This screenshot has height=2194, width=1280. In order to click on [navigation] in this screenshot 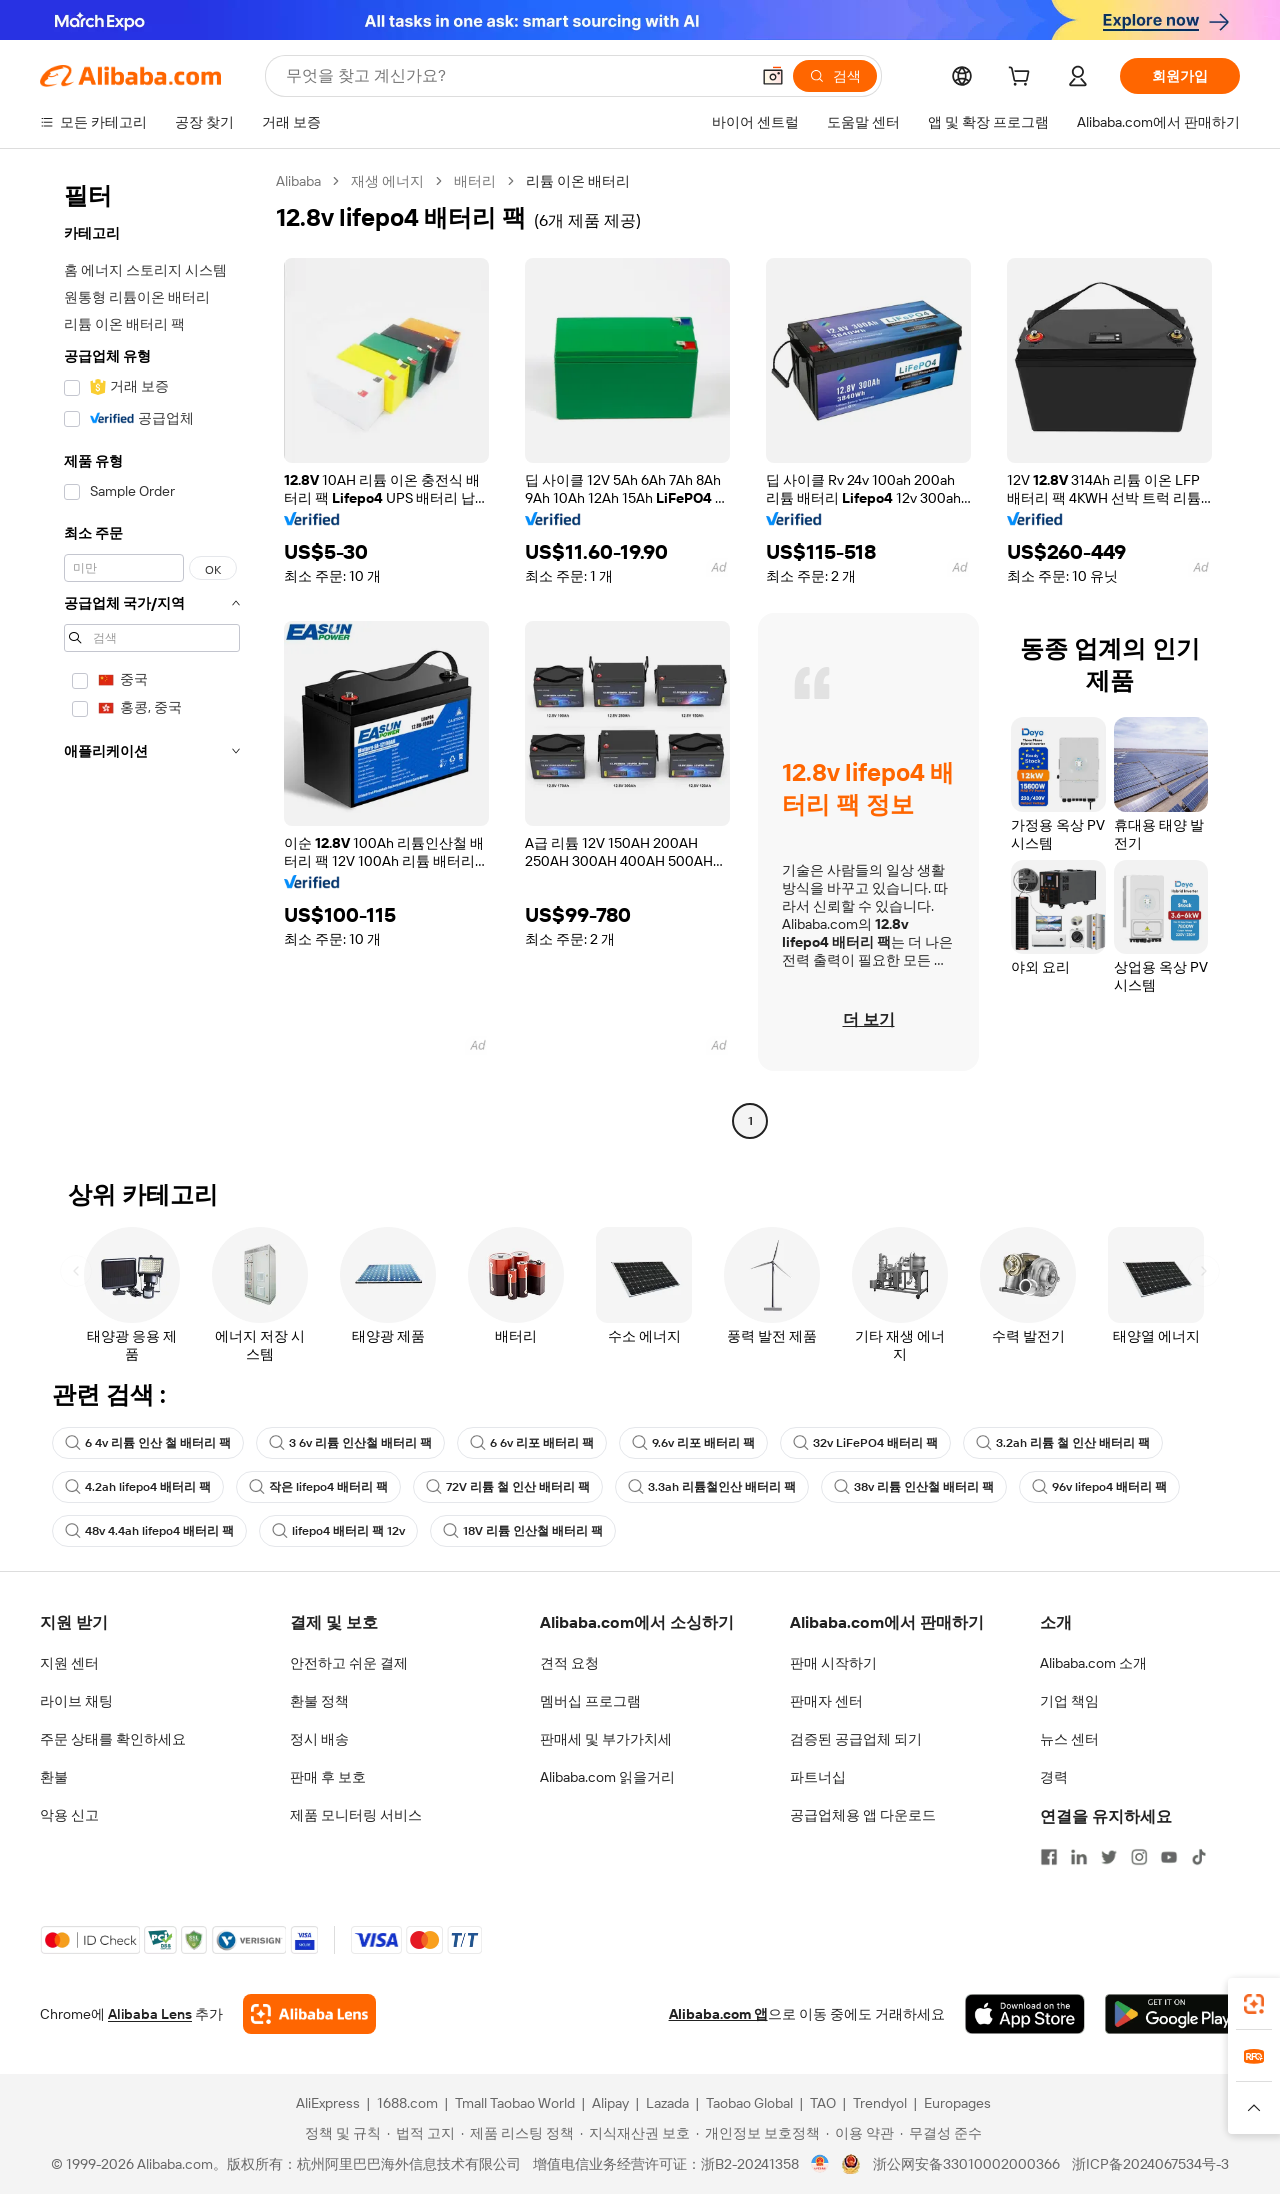, I will do `click(152, 653)`.